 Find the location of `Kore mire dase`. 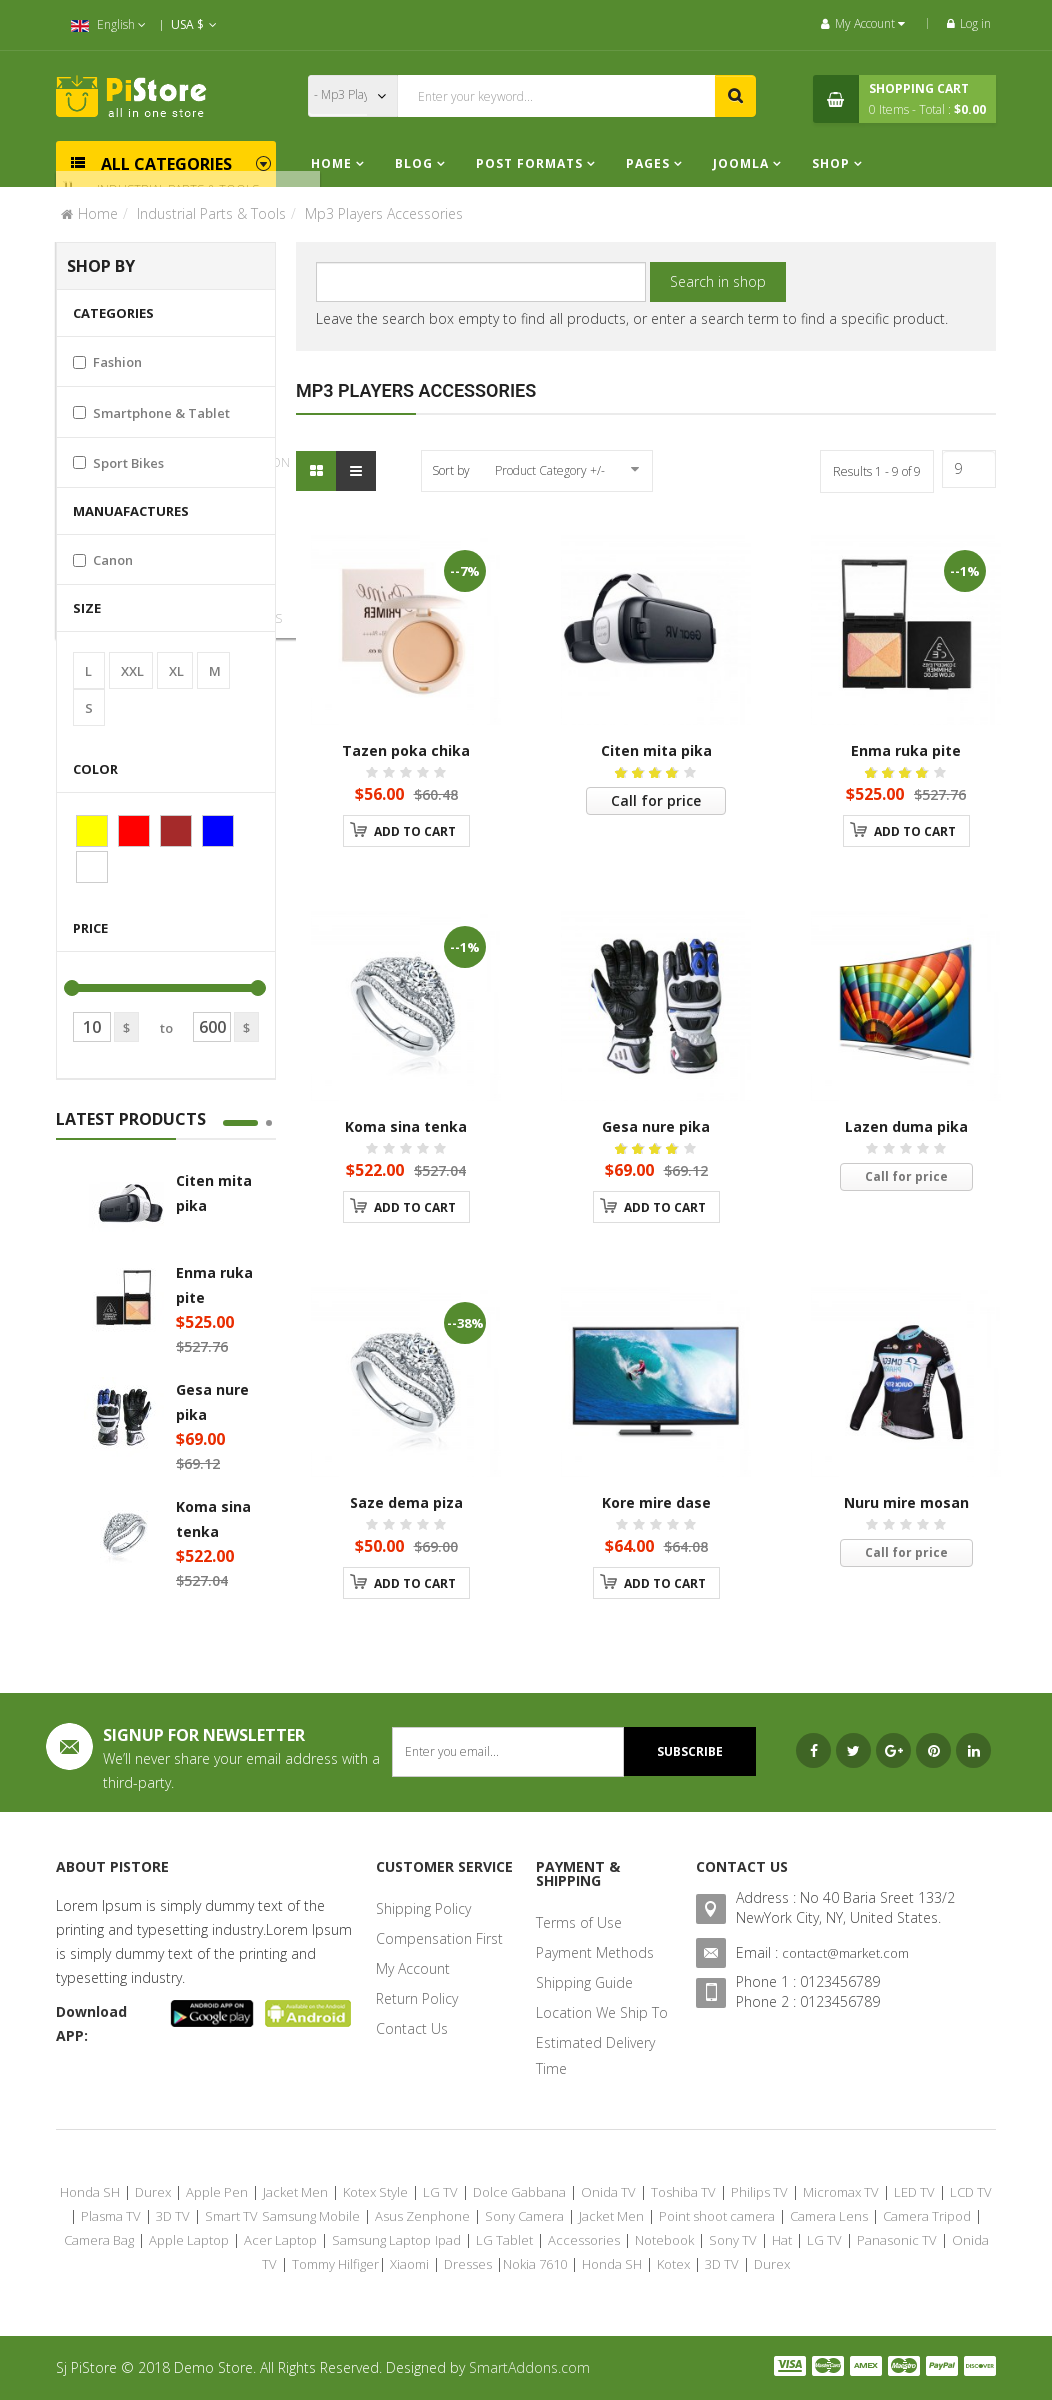

Kore mire dase is located at coordinates (656, 1502).